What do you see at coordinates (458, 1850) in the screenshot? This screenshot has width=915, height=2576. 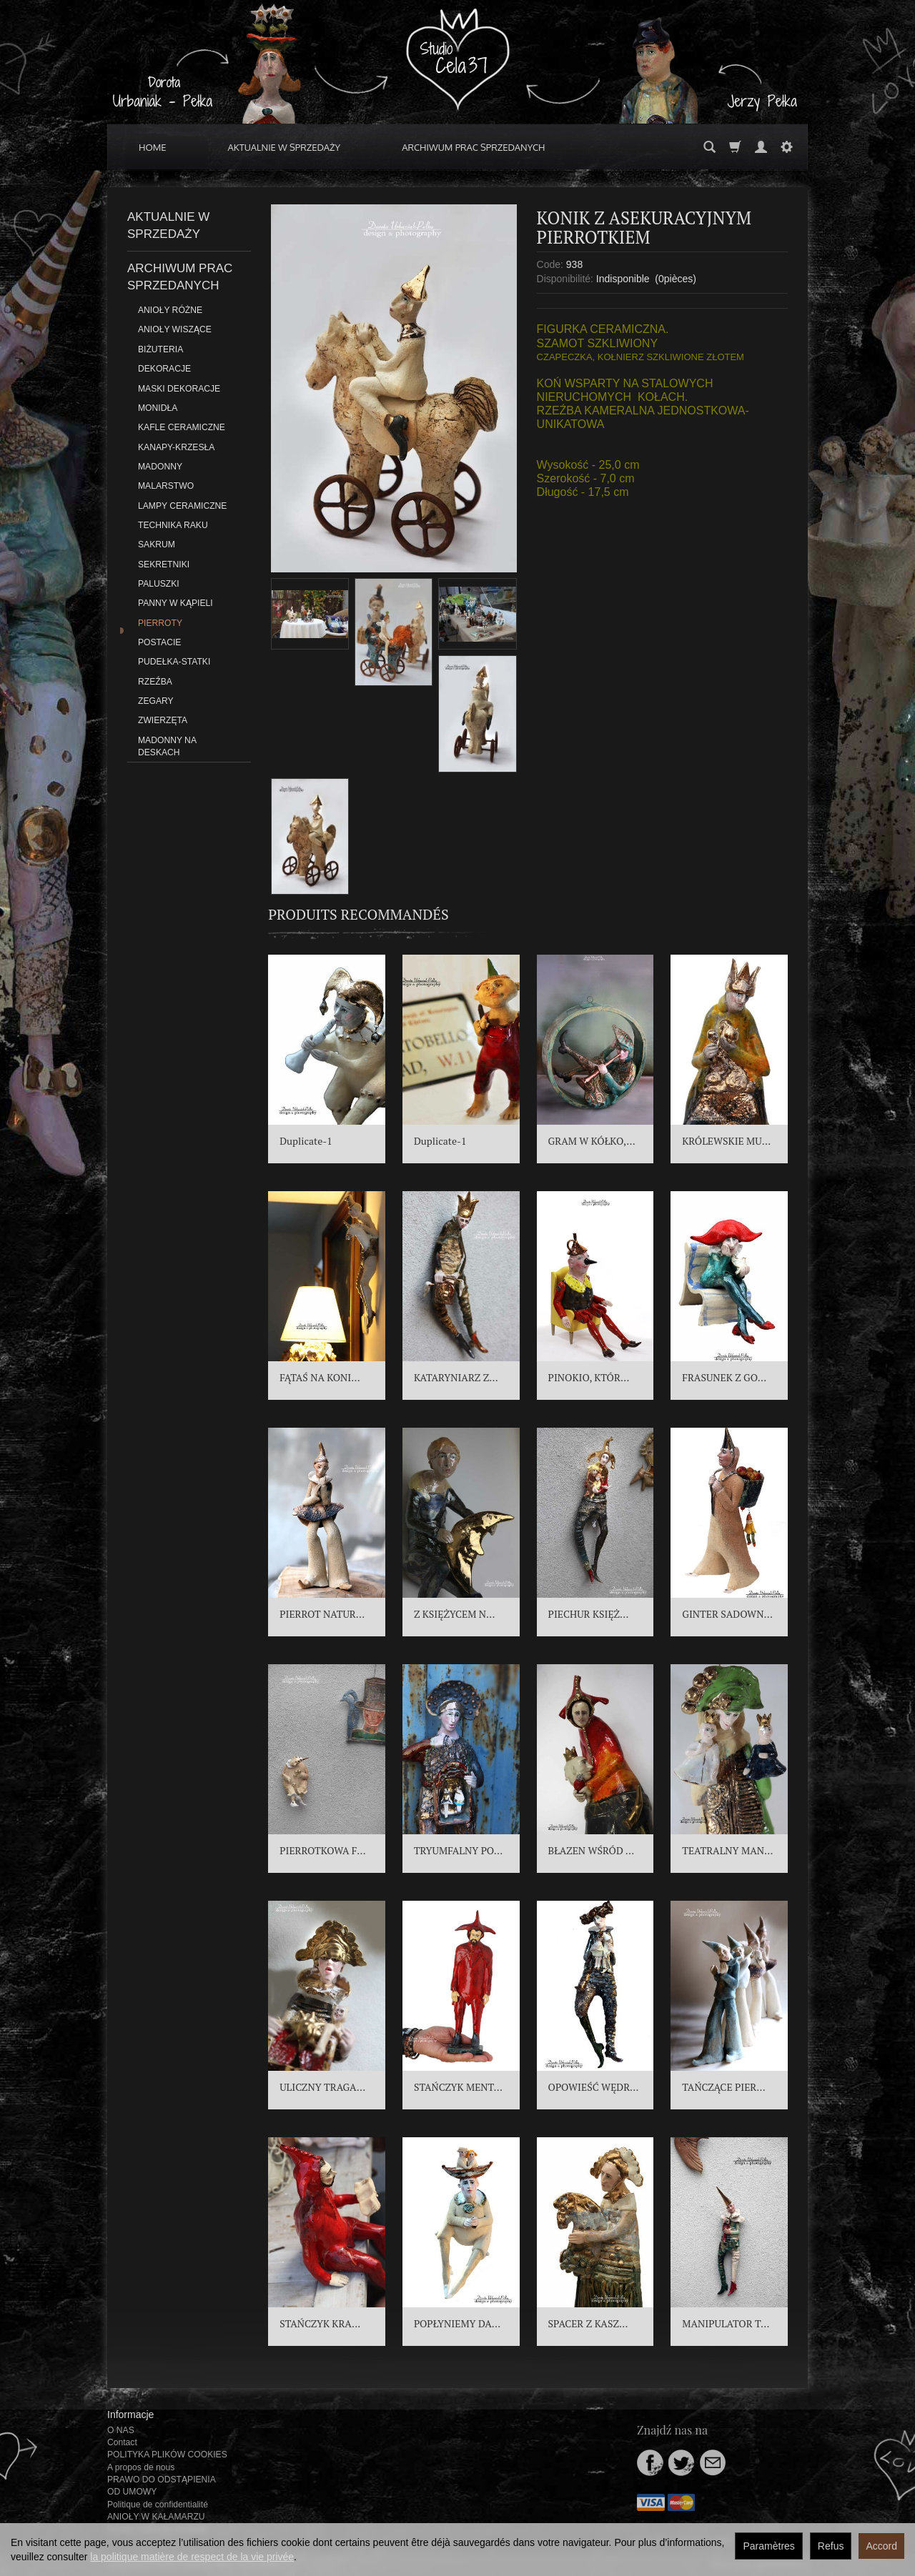 I see `TRYUMFALNY PO...` at bounding box center [458, 1850].